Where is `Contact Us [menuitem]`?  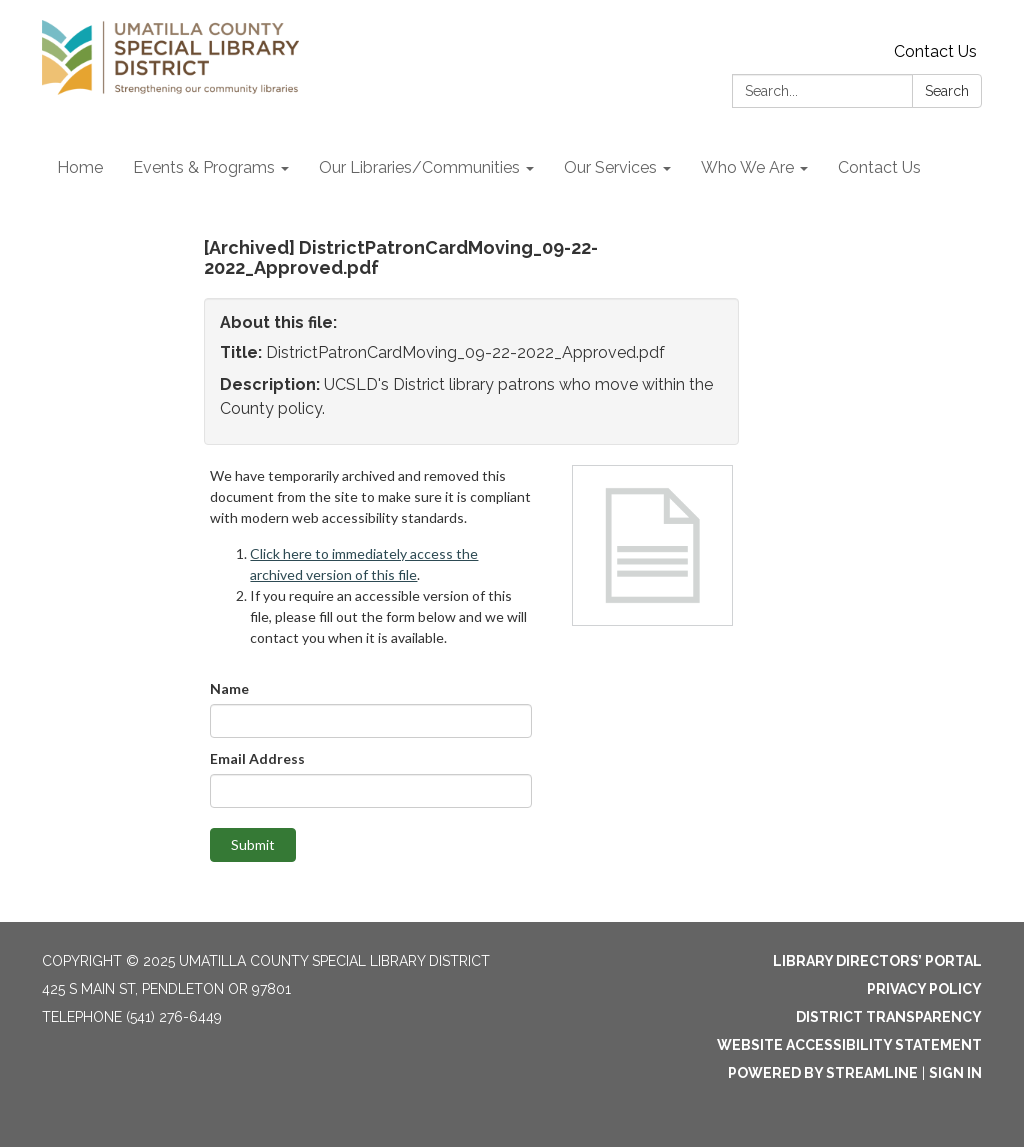
Contact Us [menuitem] is located at coordinates (879, 167).